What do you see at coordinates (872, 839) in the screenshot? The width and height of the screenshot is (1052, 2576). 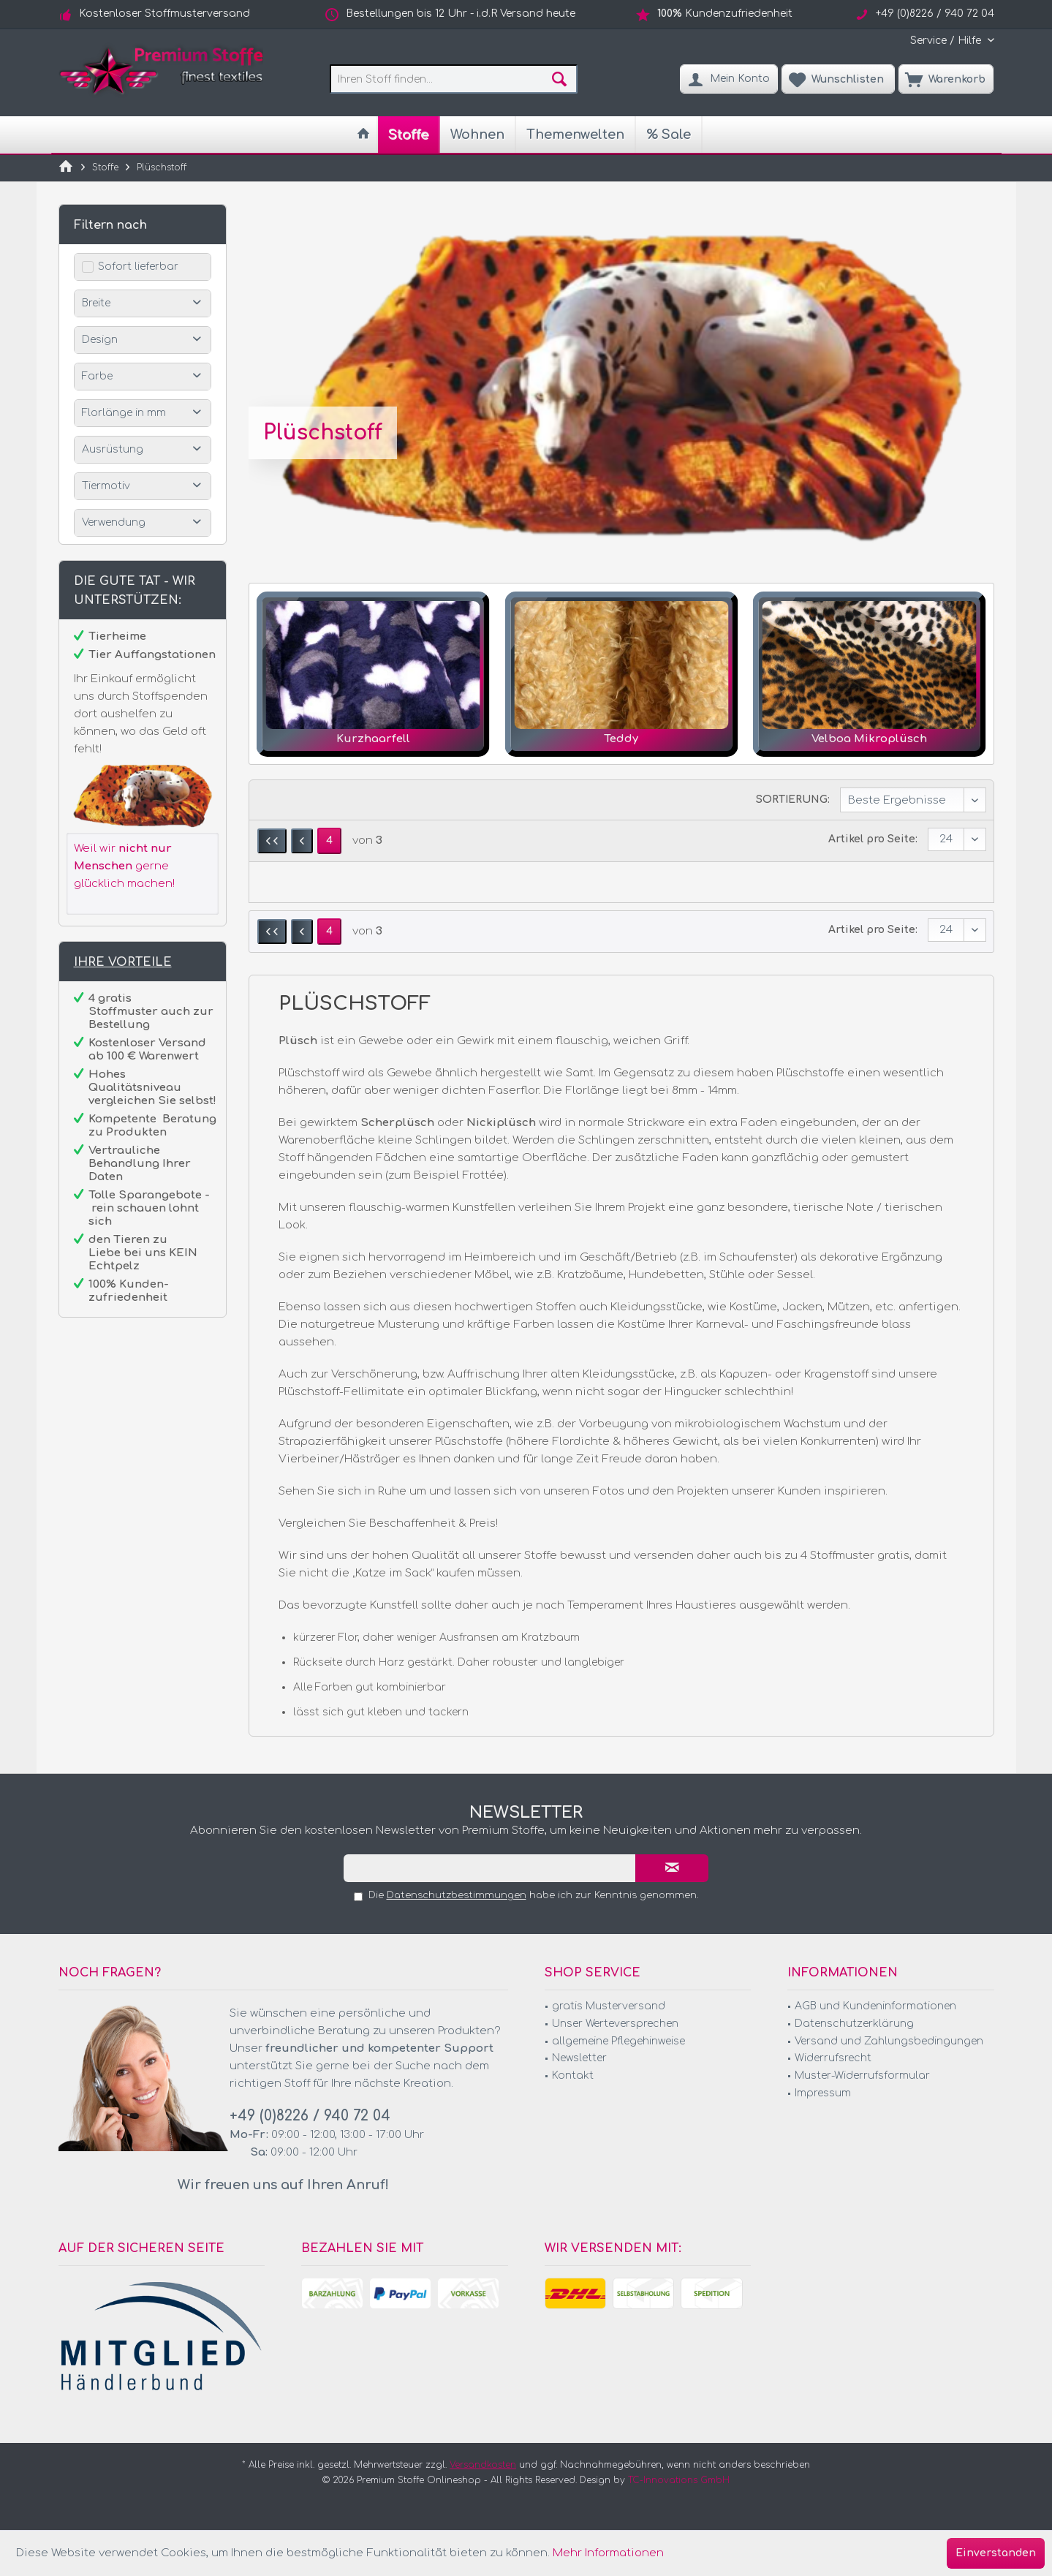 I see `Artikel pro Seite:` at bounding box center [872, 839].